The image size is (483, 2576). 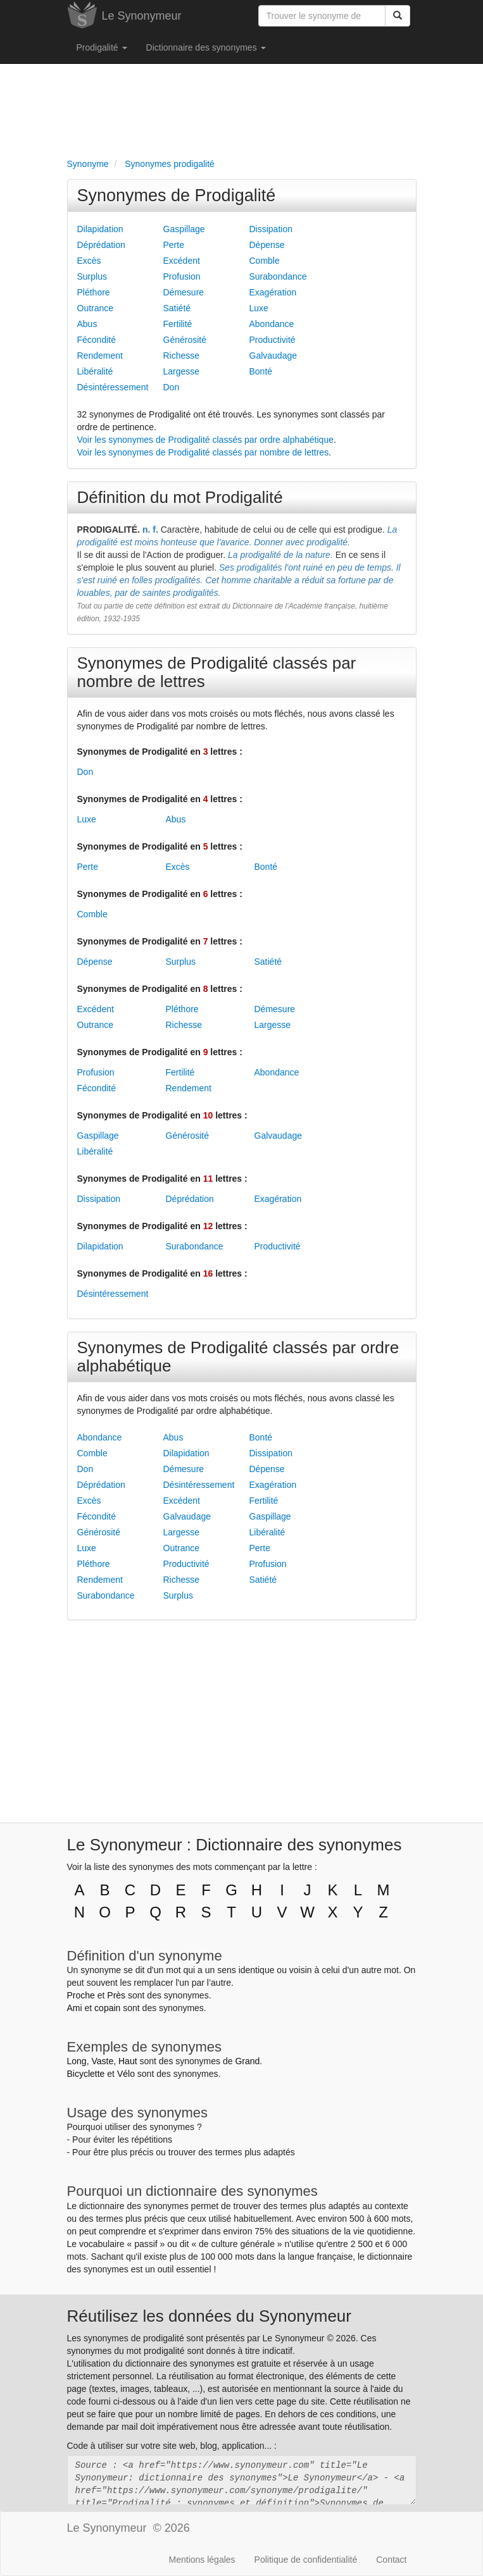 I want to click on Synonymes de Prodigalité classés par ordre alphabétique, so click(x=238, y=1356).